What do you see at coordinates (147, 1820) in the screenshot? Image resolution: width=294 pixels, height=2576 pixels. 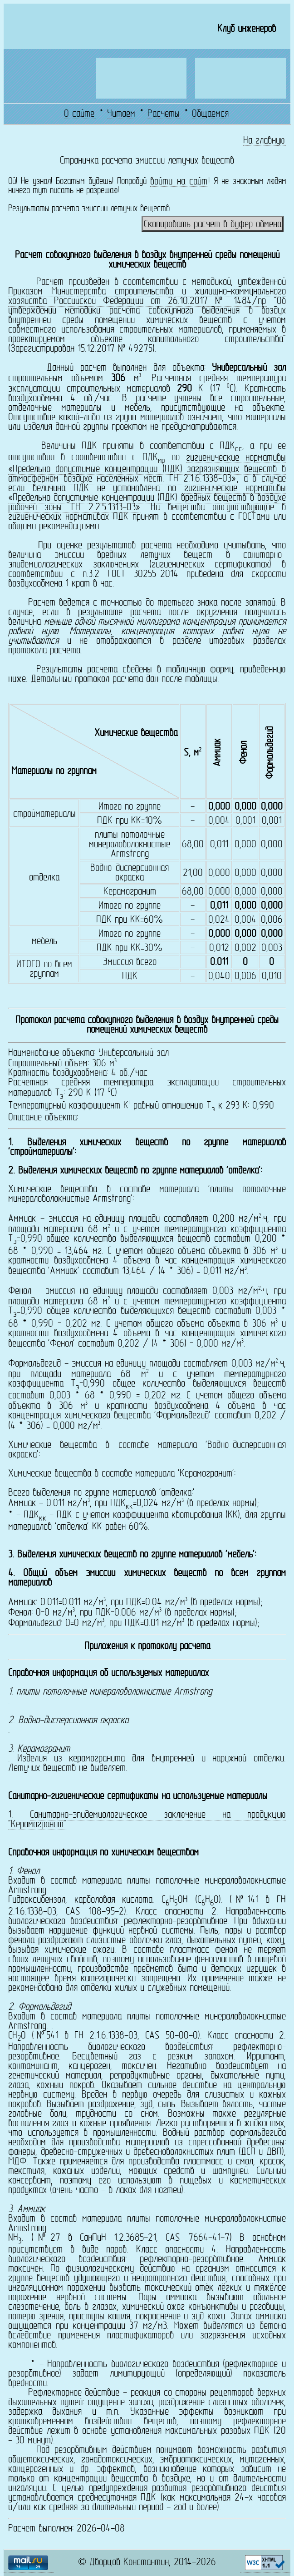 I see `Санитарно-эпидемиологическое заключение на продукцию "Керамогранит"` at bounding box center [147, 1820].